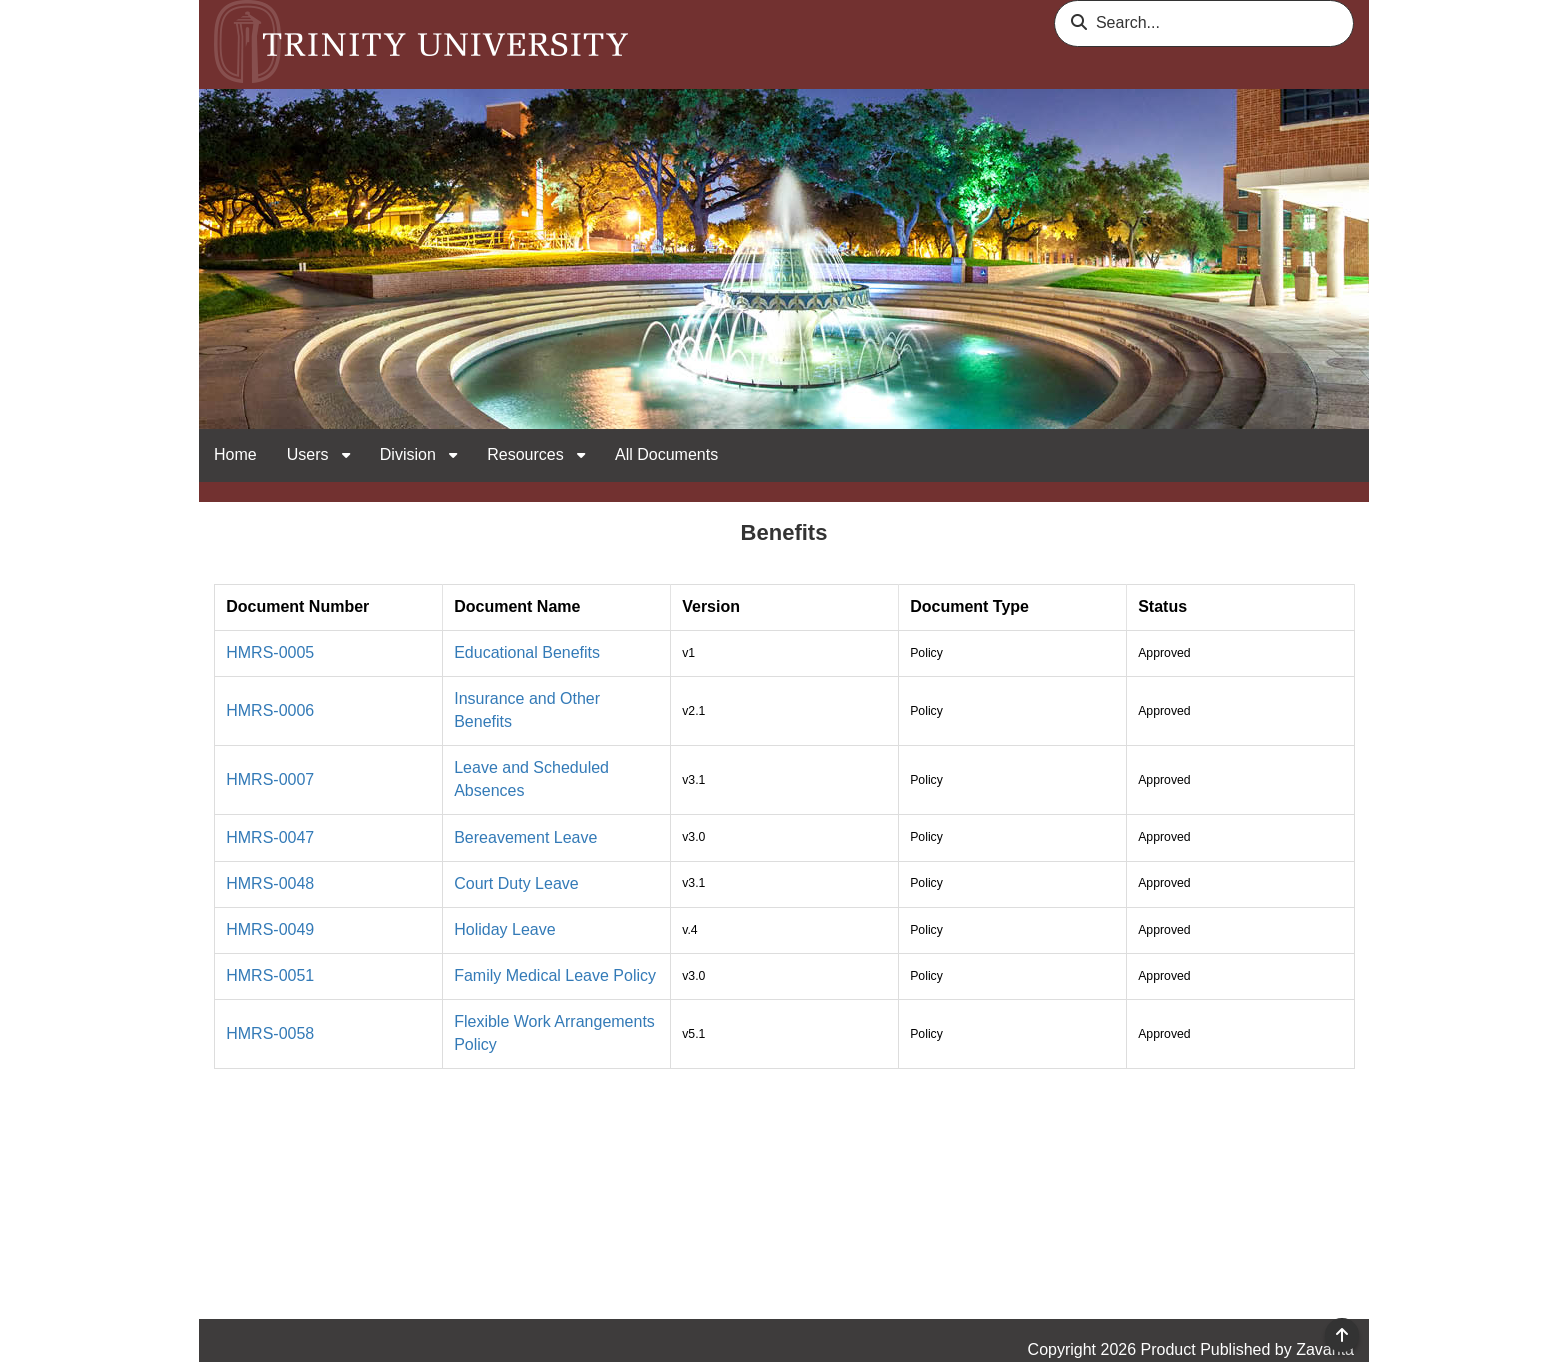 The image size is (1568, 1362). Describe the element at coordinates (517, 606) in the screenshot. I see `Document Name` at that location.